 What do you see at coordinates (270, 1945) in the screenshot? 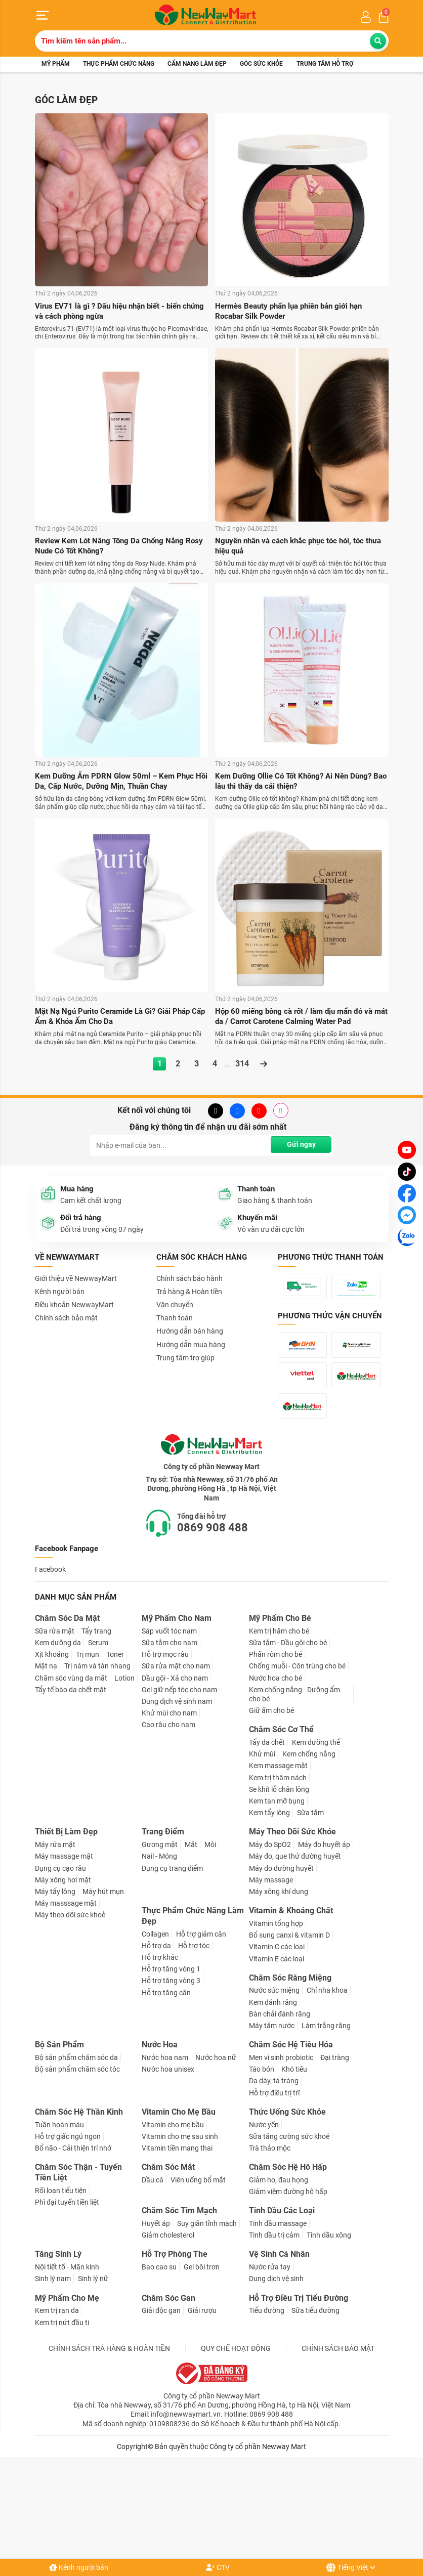
I see `Máy đo SpO2` at bounding box center [270, 1945].